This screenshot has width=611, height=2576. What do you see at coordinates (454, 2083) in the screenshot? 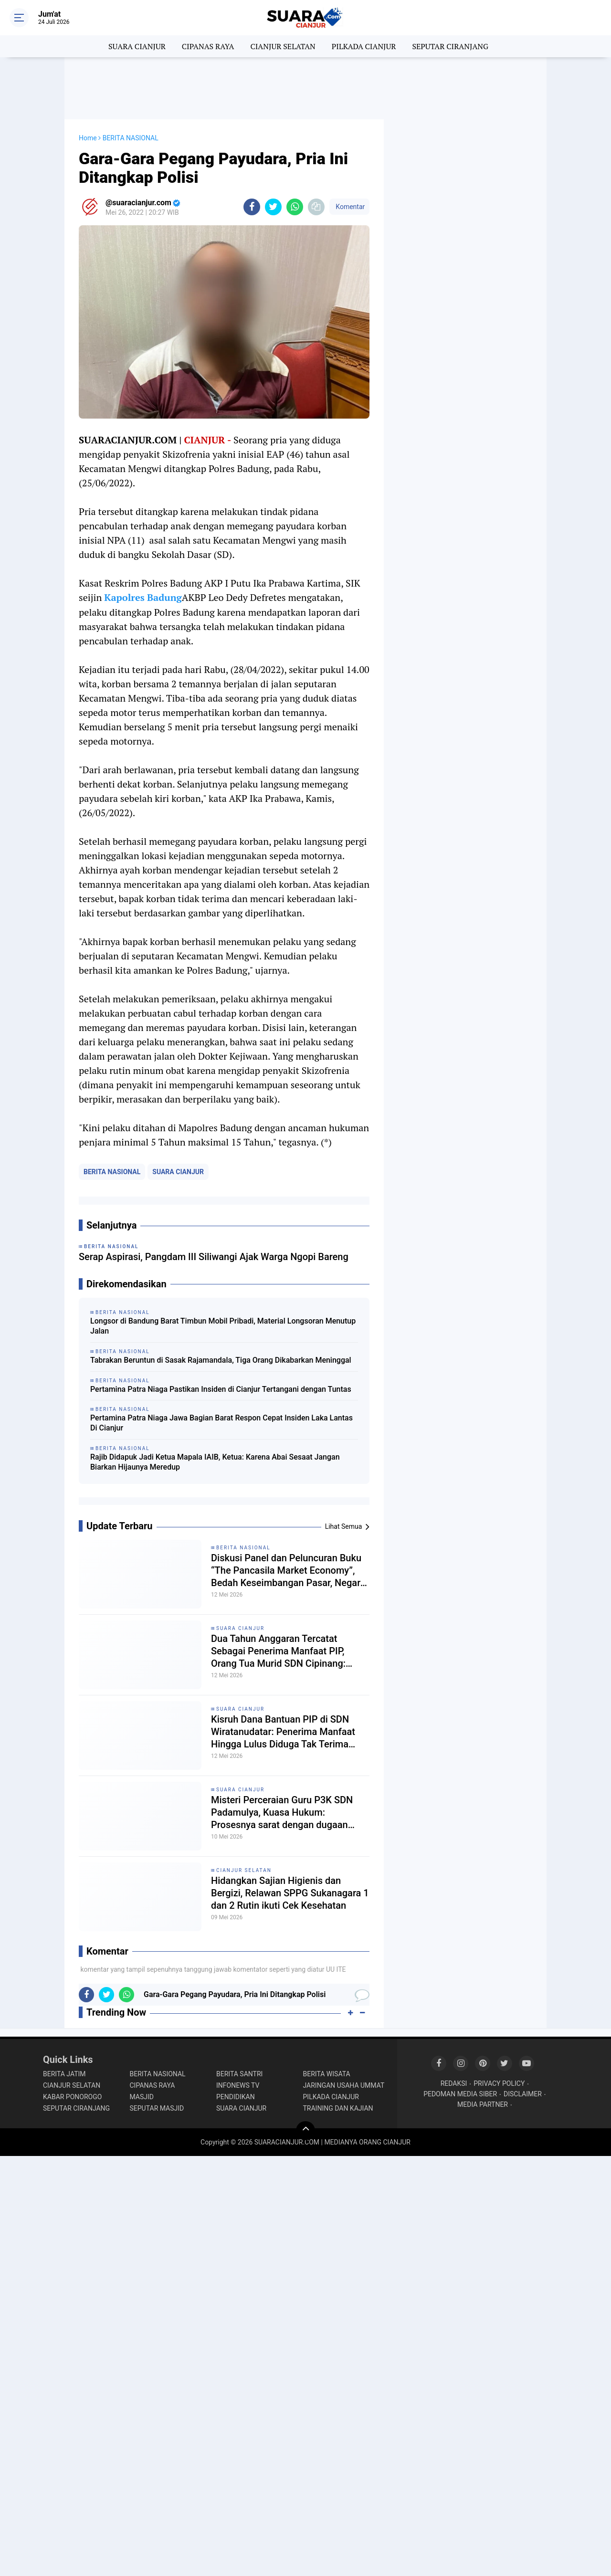
I see `REDAKSI` at bounding box center [454, 2083].